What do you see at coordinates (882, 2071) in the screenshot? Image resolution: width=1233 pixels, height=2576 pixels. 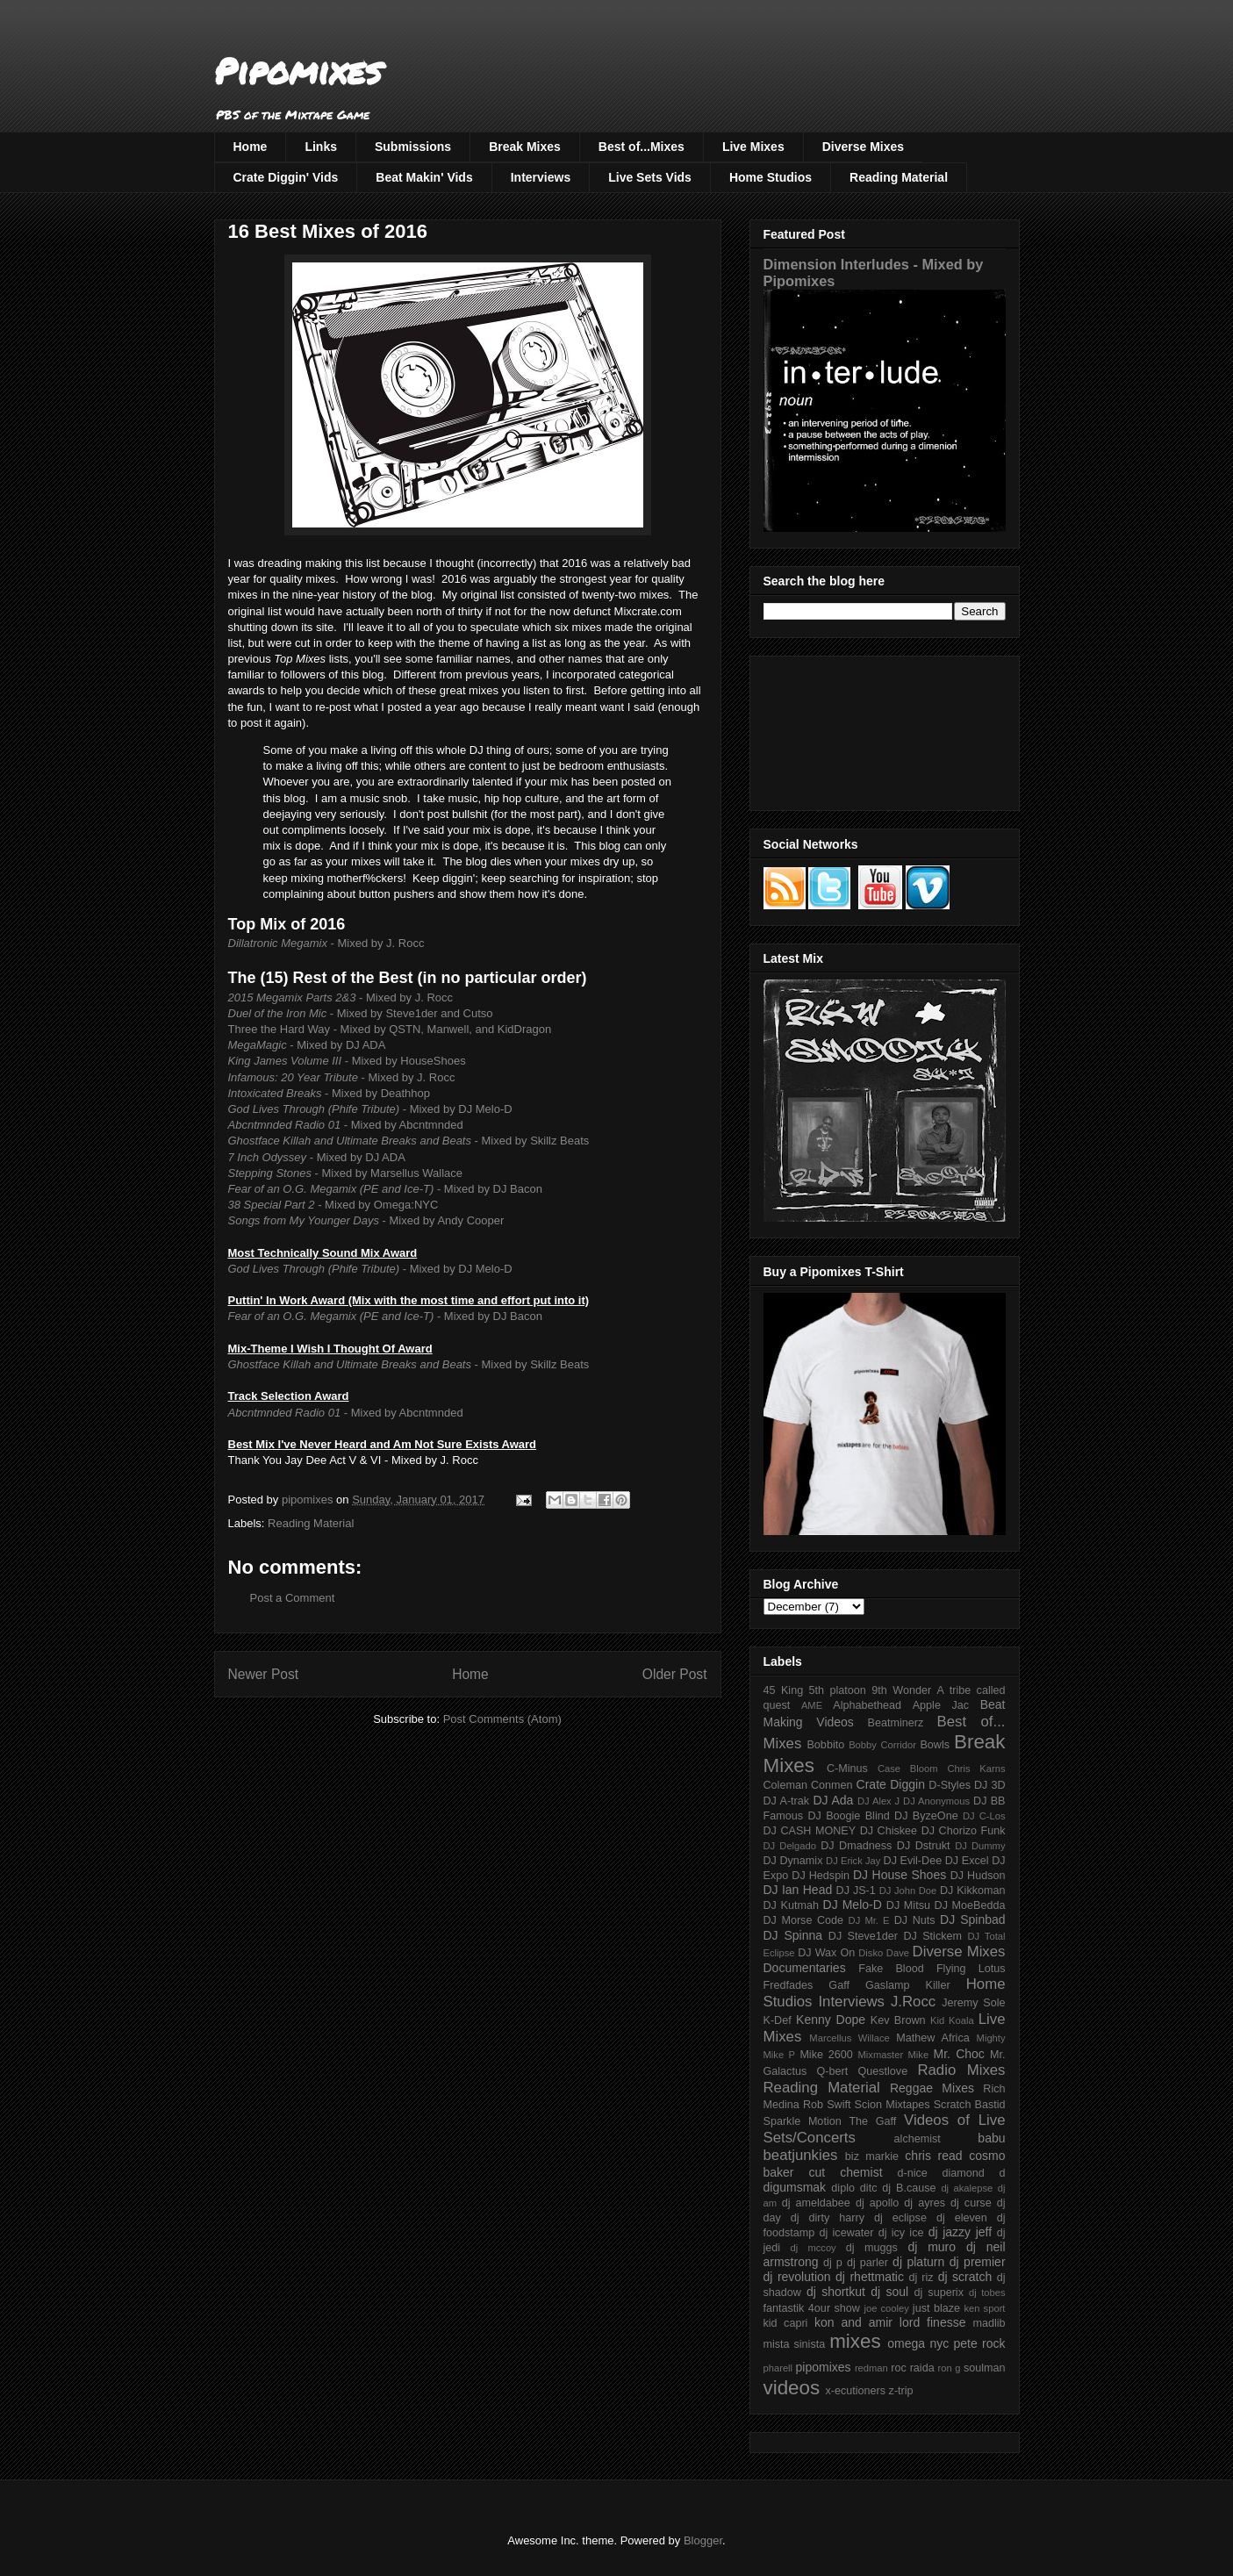 I see `Questlove` at bounding box center [882, 2071].